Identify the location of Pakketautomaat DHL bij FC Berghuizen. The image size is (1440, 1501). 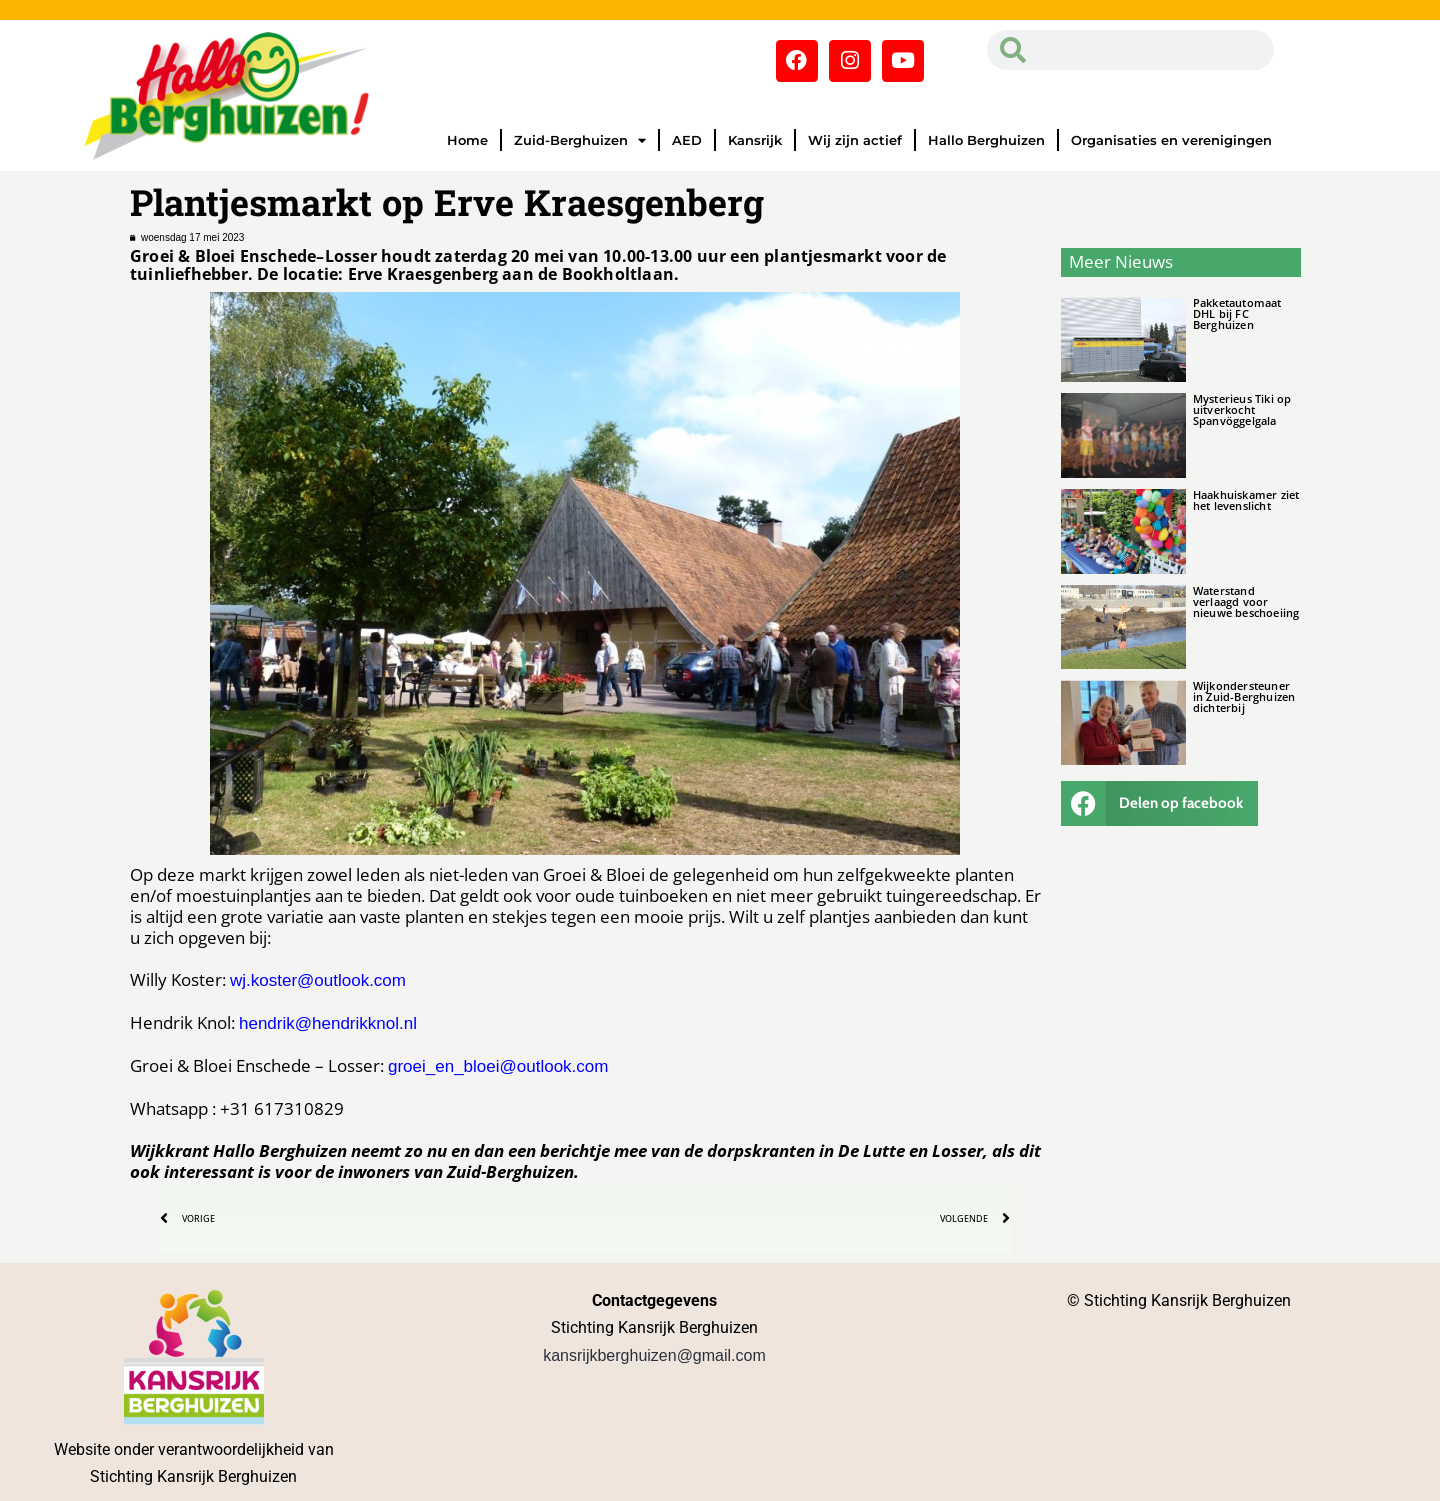
(1237, 313).